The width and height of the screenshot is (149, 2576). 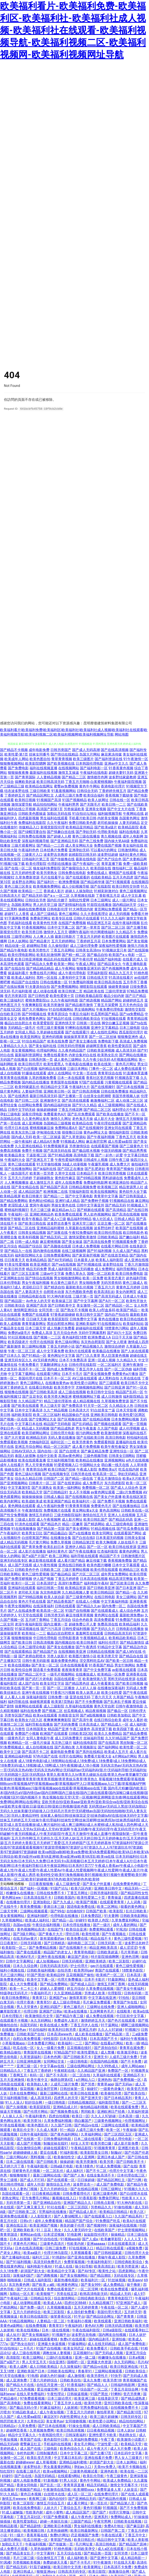 I want to click on 激情成人四房, so click(x=138, y=1342).